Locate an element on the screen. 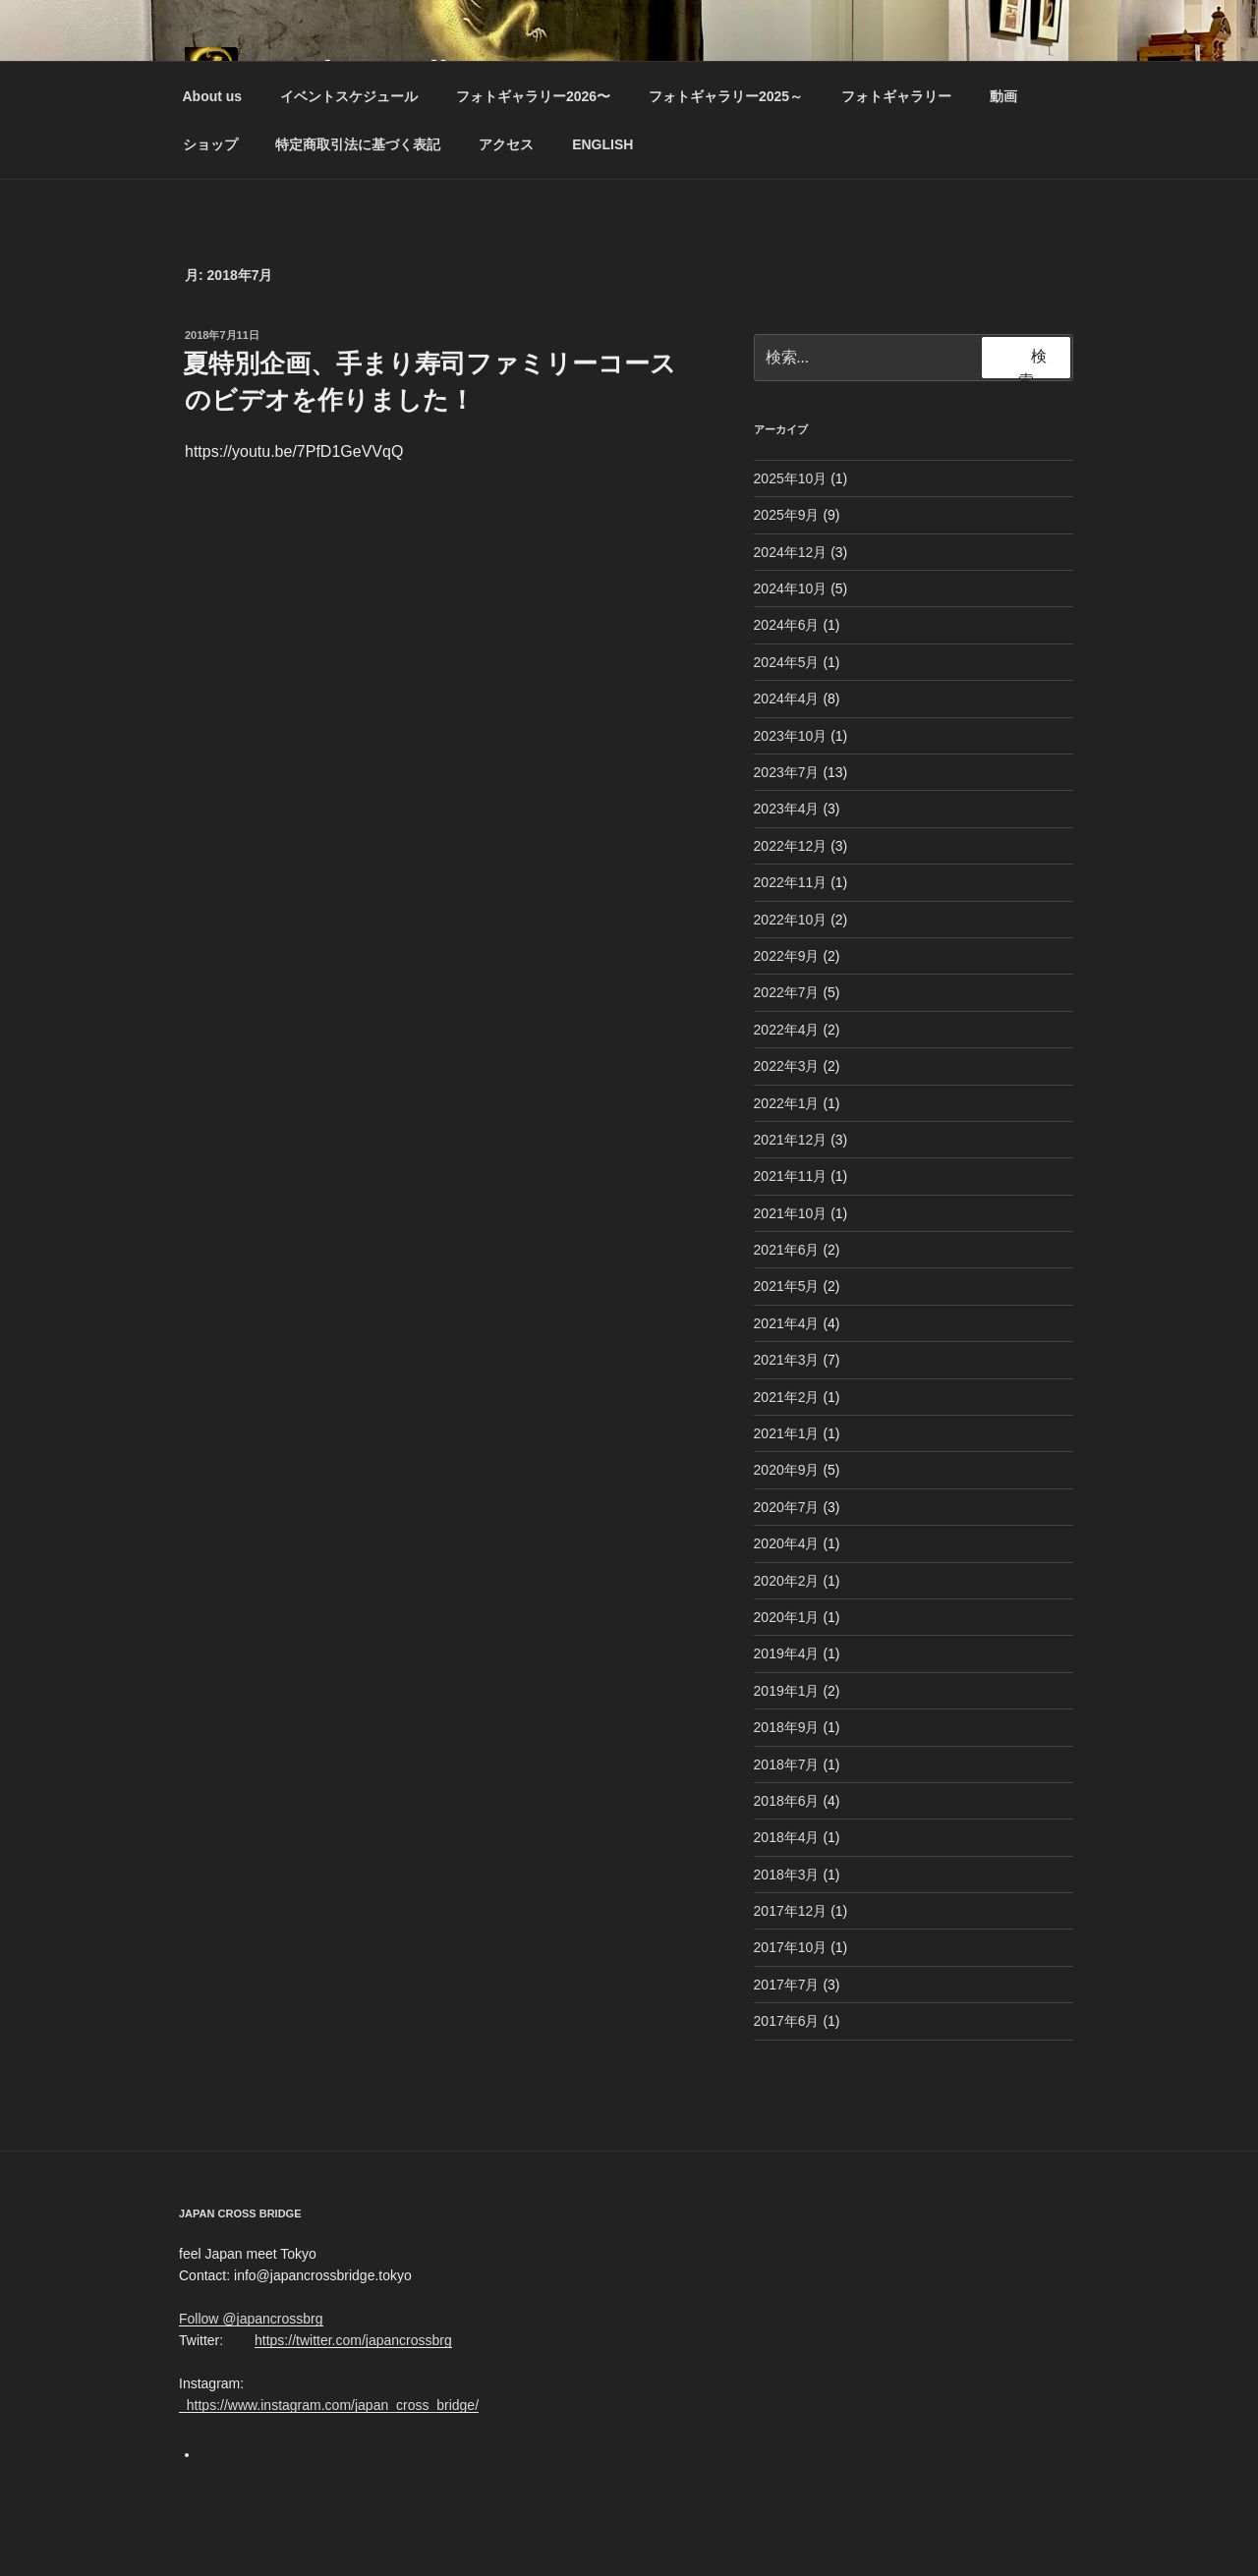 The image size is (1258, 2576). 2018年3月 is located at coordinates (787, 1874).